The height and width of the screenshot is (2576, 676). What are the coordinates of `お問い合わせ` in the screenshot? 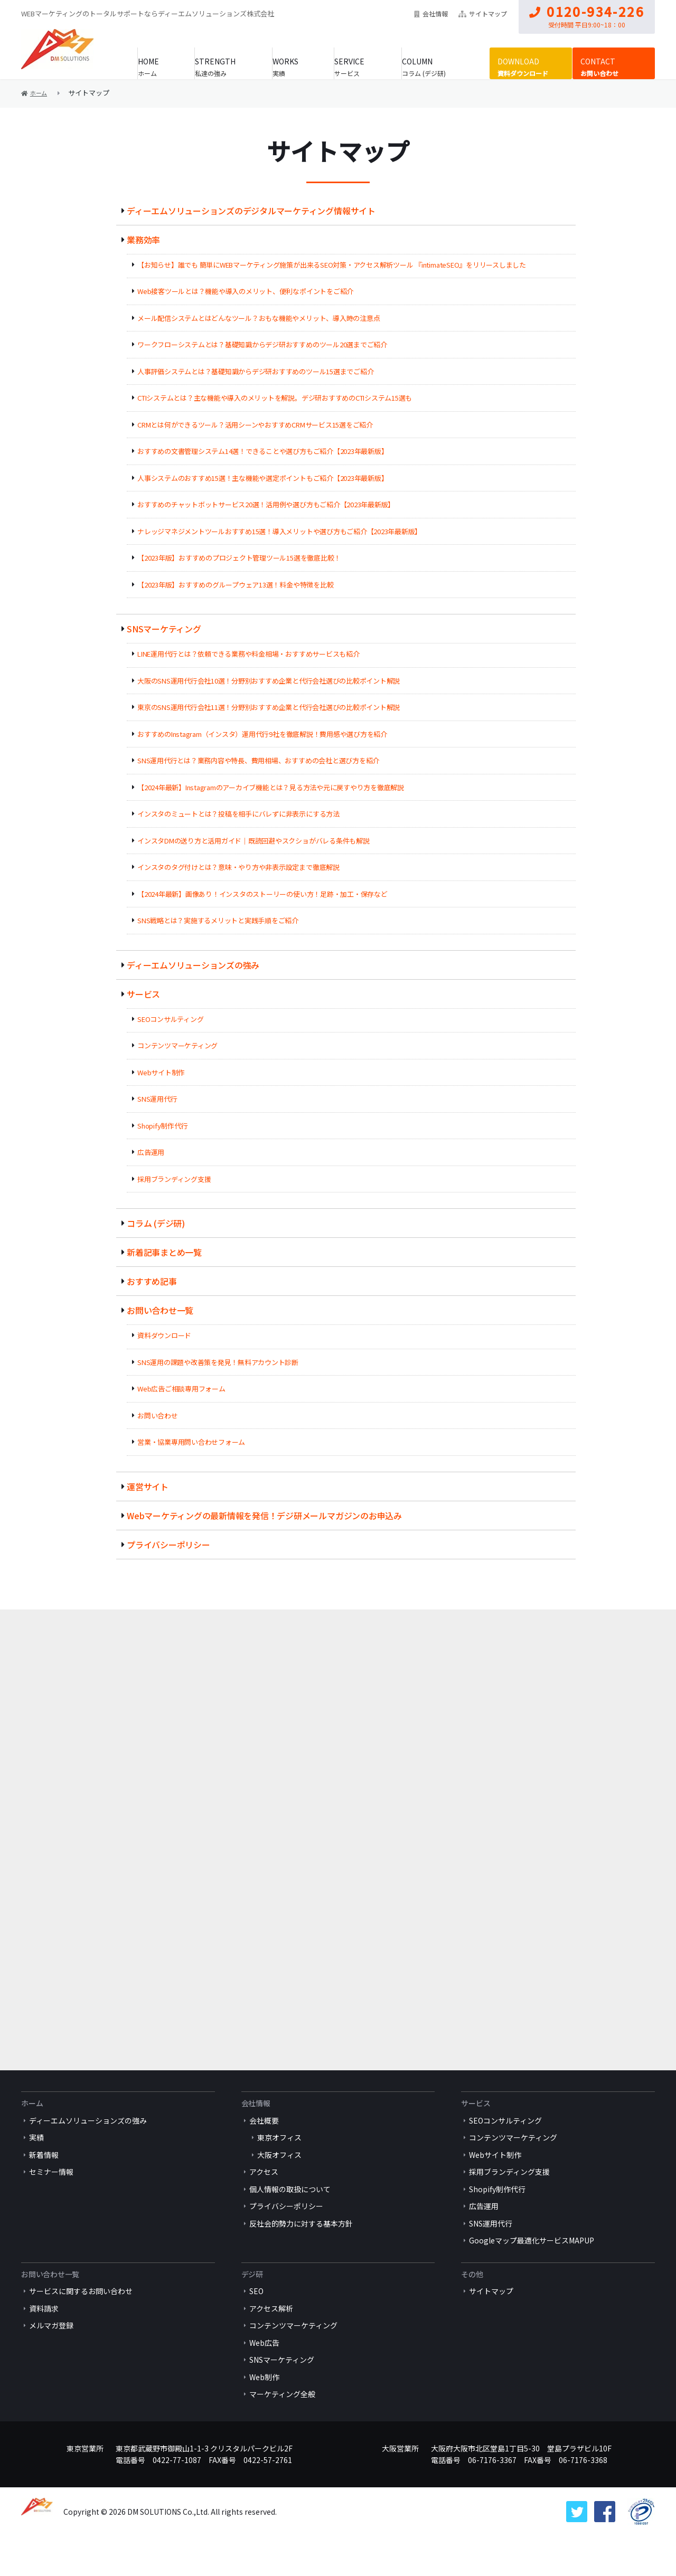 It's located at (601, 66).